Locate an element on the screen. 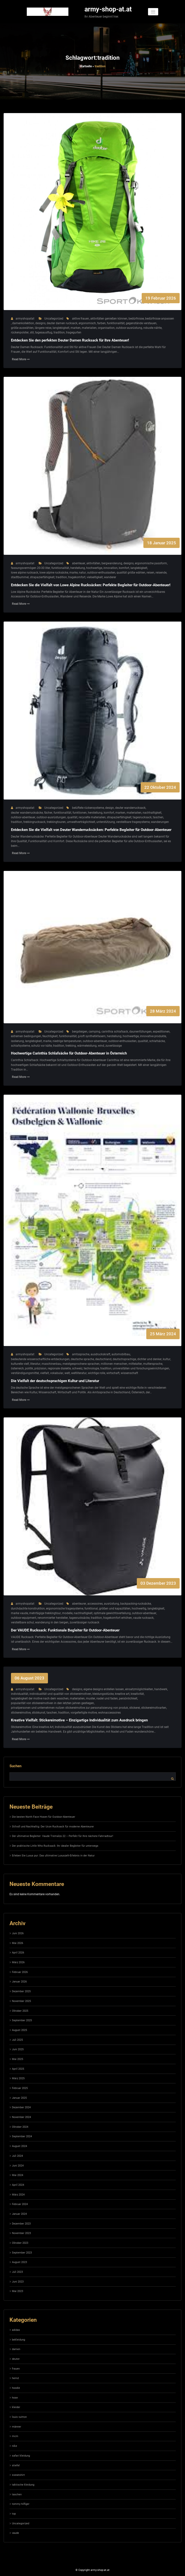 This screenshot has height=2576, width=185. Entdecken Sie die Vielfalt von Lowe Alpine Rucksäcken: Perfekte Begleiter für Outdoor-Abenteuer! is located at coordinates (90, 585).